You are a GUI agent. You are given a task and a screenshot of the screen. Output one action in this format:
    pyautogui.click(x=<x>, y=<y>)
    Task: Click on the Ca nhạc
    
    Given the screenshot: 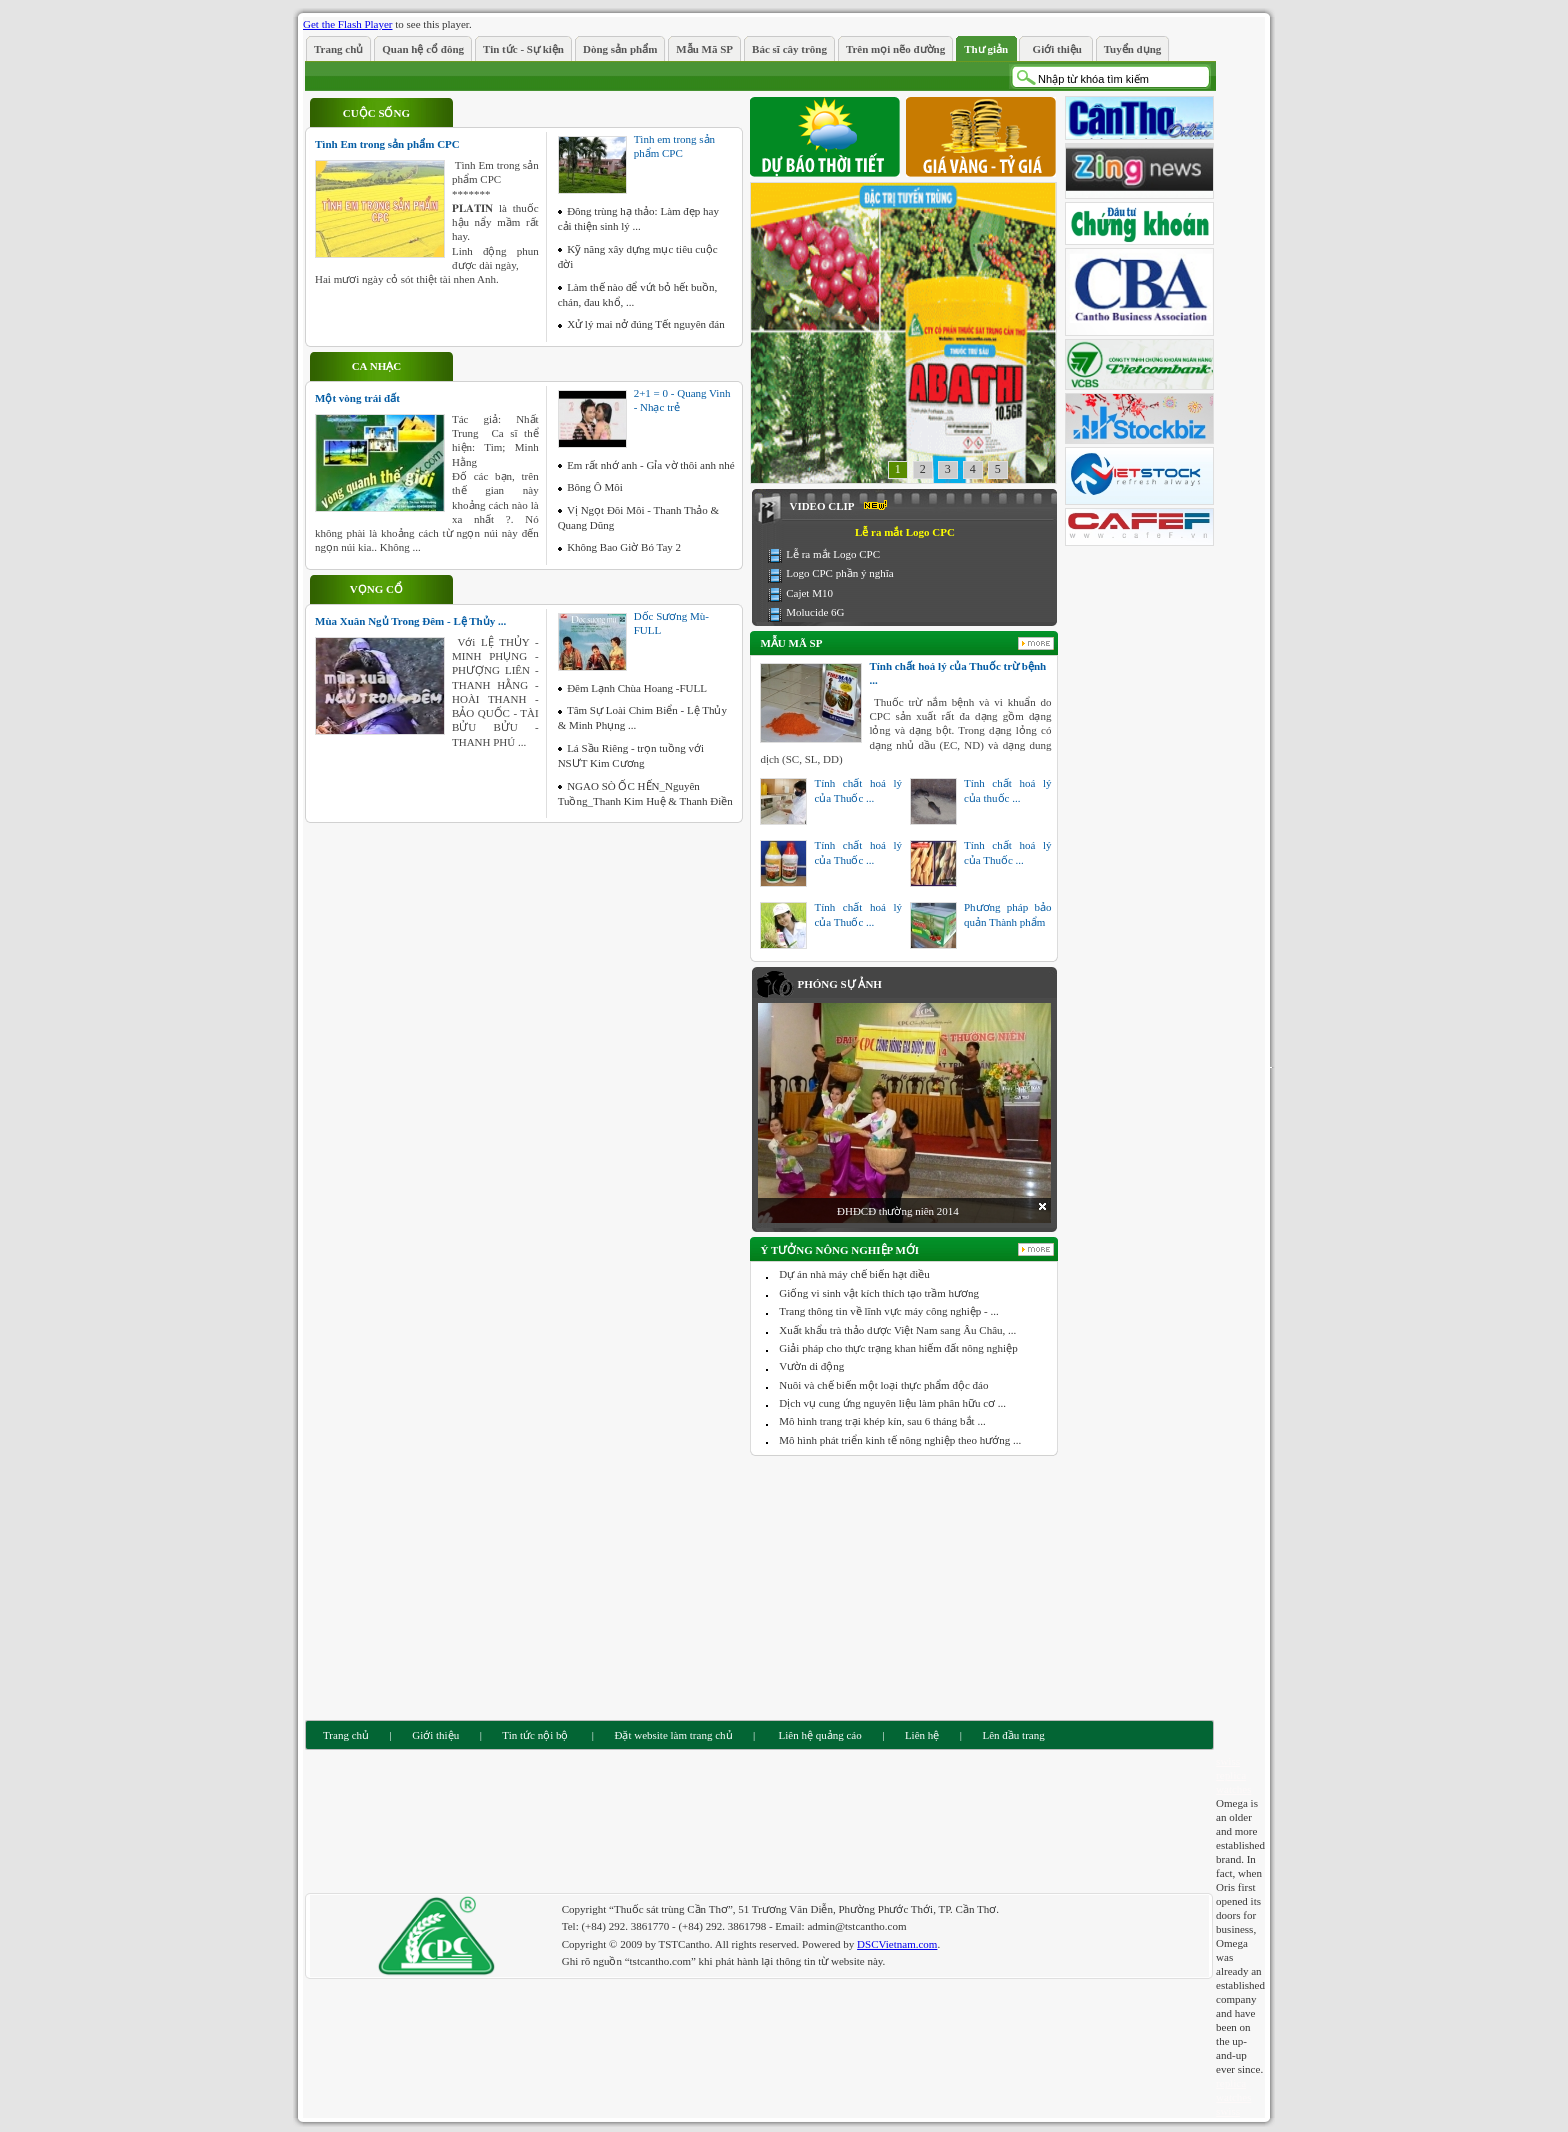 What is the action you would take?
    pyautogui.click(x=376, y=366)
    